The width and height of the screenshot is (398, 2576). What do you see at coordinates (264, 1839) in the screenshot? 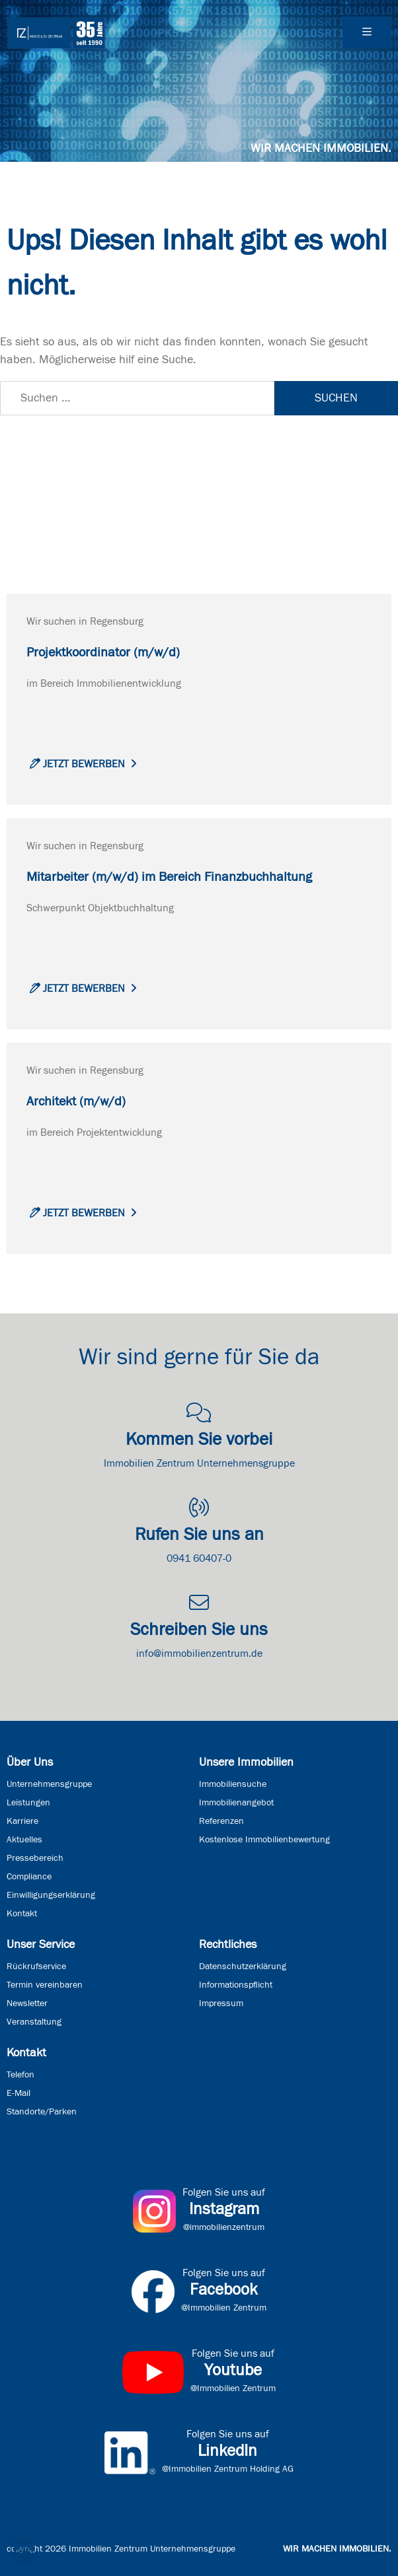
I see `Kostenlose Immobilienbewertung` at bounding box center [264, 1839].